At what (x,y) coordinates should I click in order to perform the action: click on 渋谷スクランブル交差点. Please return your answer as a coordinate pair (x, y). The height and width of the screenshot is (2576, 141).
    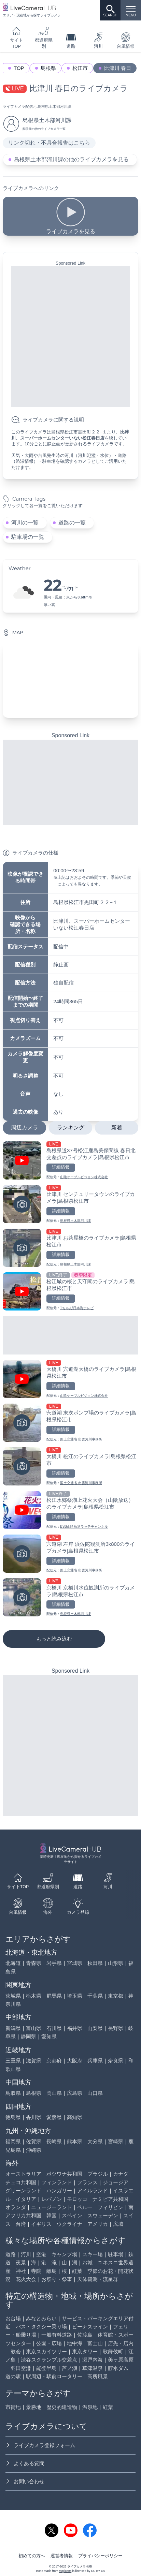
    Looking at the image, I should click on (49, 2360).